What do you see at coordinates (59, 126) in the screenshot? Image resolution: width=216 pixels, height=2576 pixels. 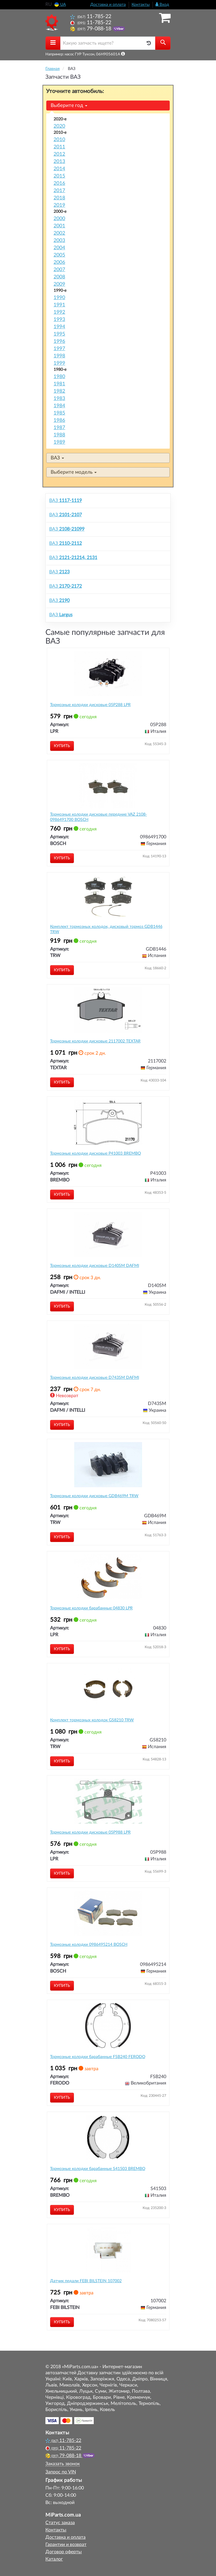 I see `2020` at bounding box center [59, 126].